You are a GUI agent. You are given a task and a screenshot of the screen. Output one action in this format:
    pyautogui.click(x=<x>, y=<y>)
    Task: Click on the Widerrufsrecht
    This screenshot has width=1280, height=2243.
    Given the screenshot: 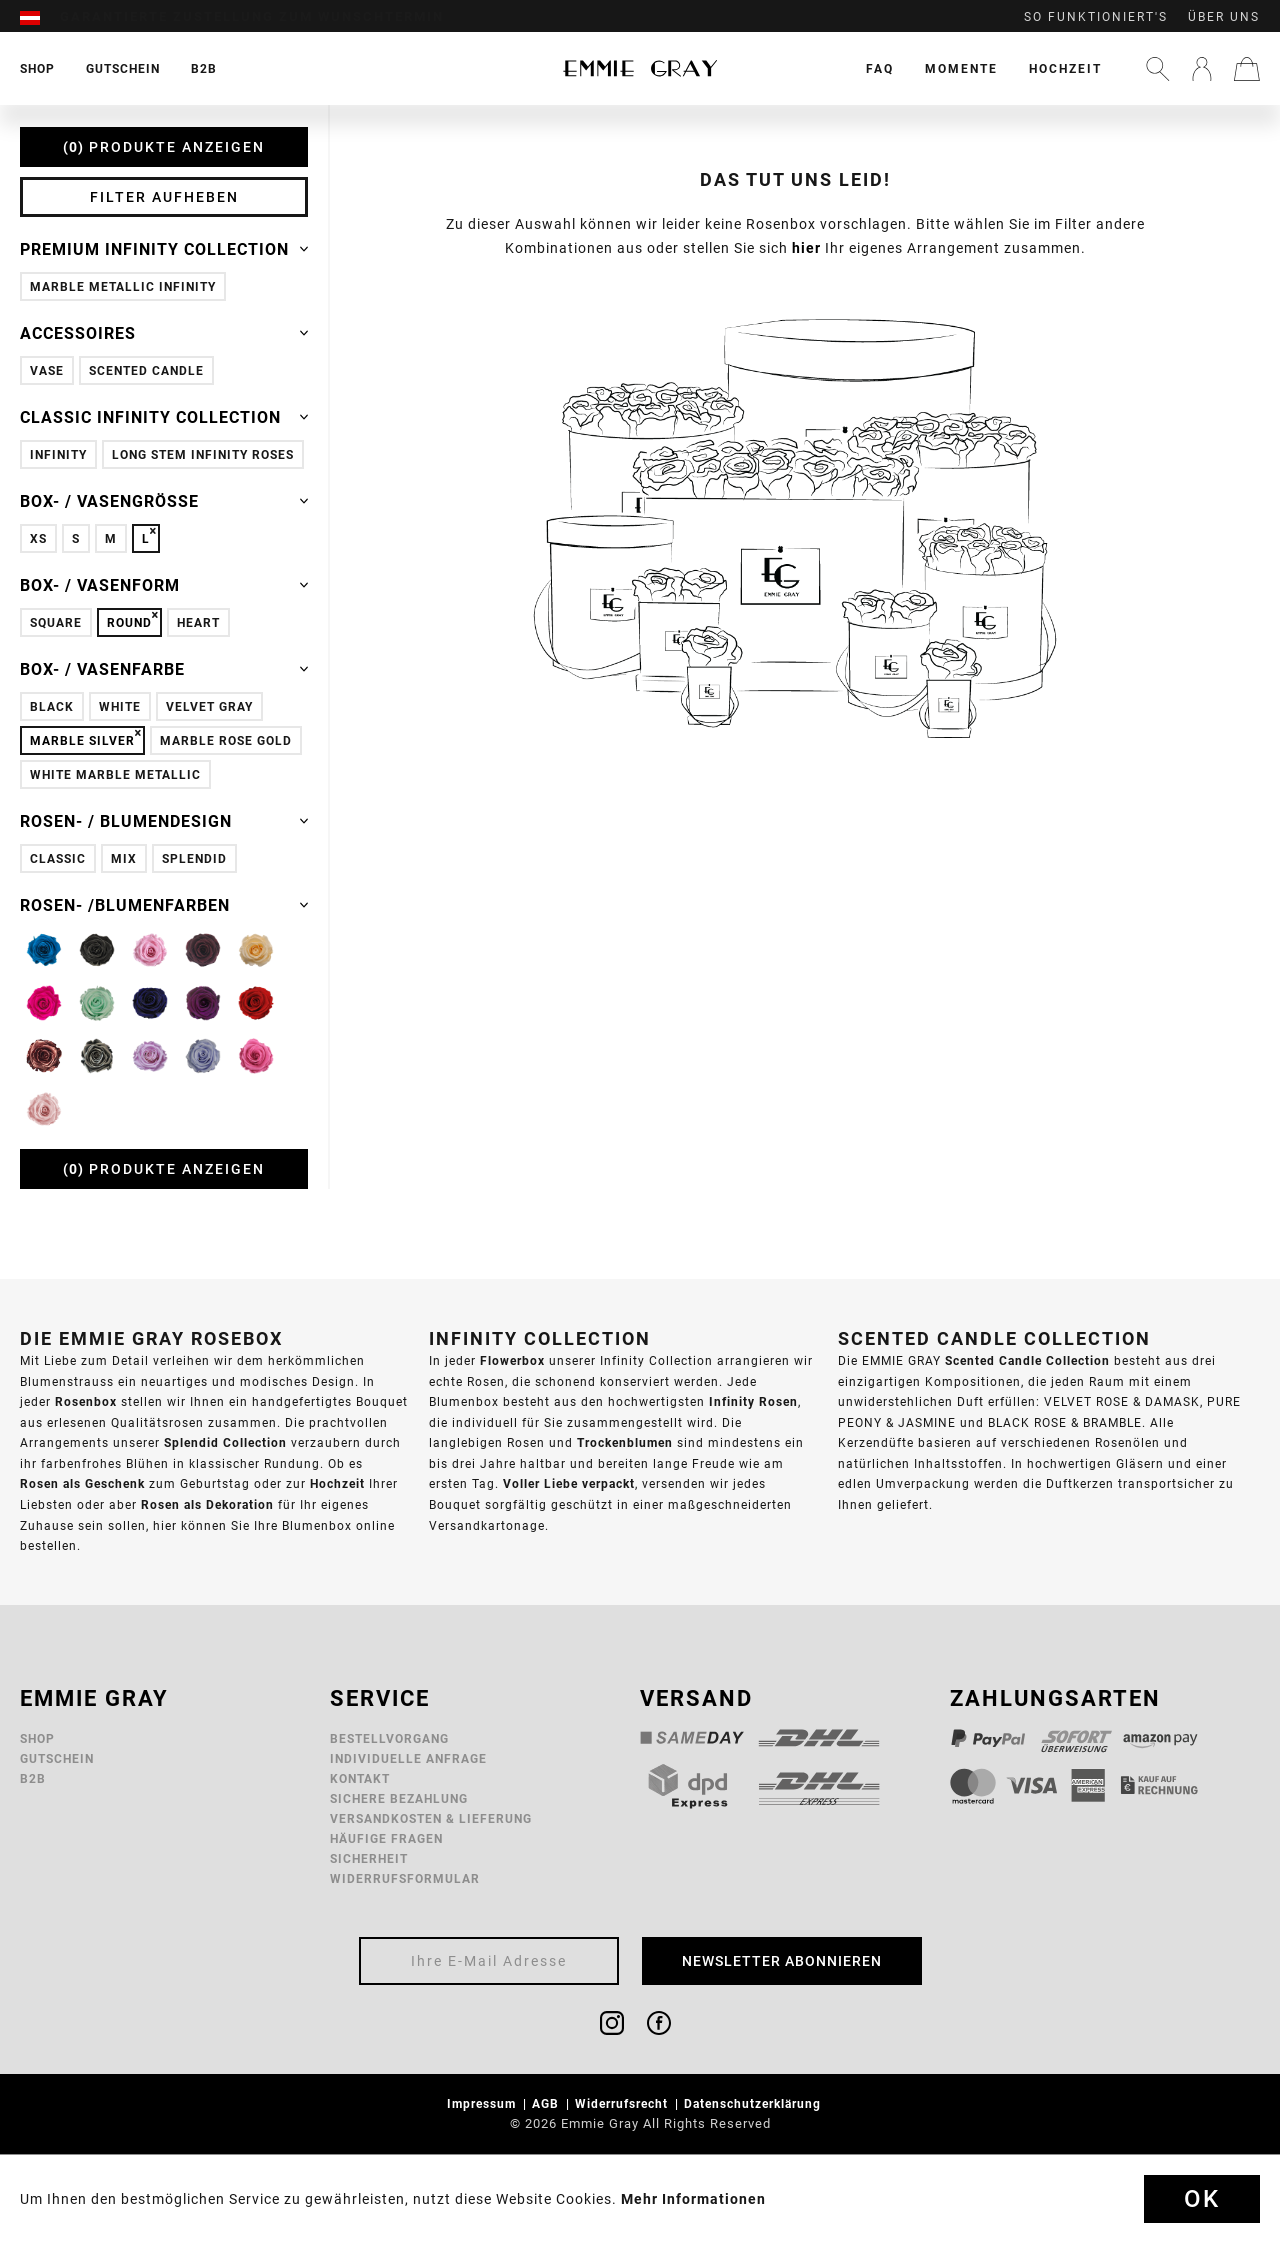 What is the action you would take?
    pyautogui.click(x=623, y=2103)
    